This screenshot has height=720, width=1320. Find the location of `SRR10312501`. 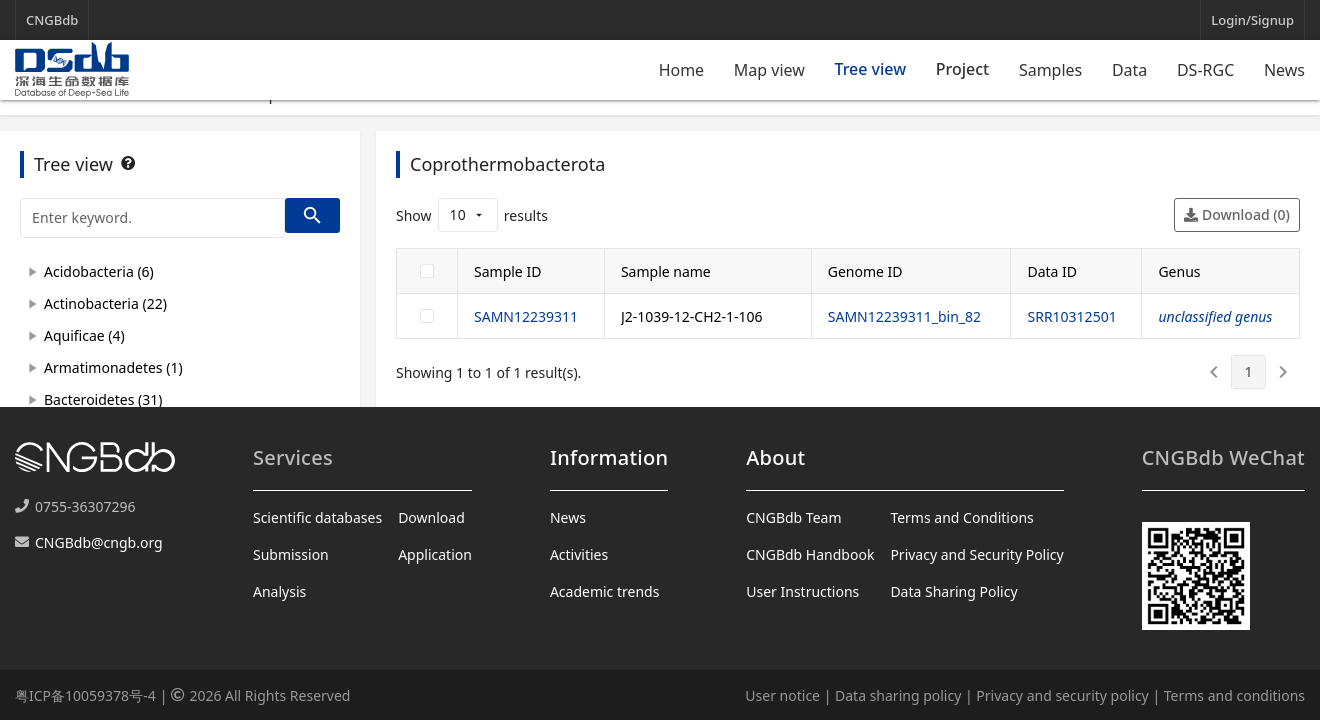

SRR10312501 is located at coordinates (1071, 316).